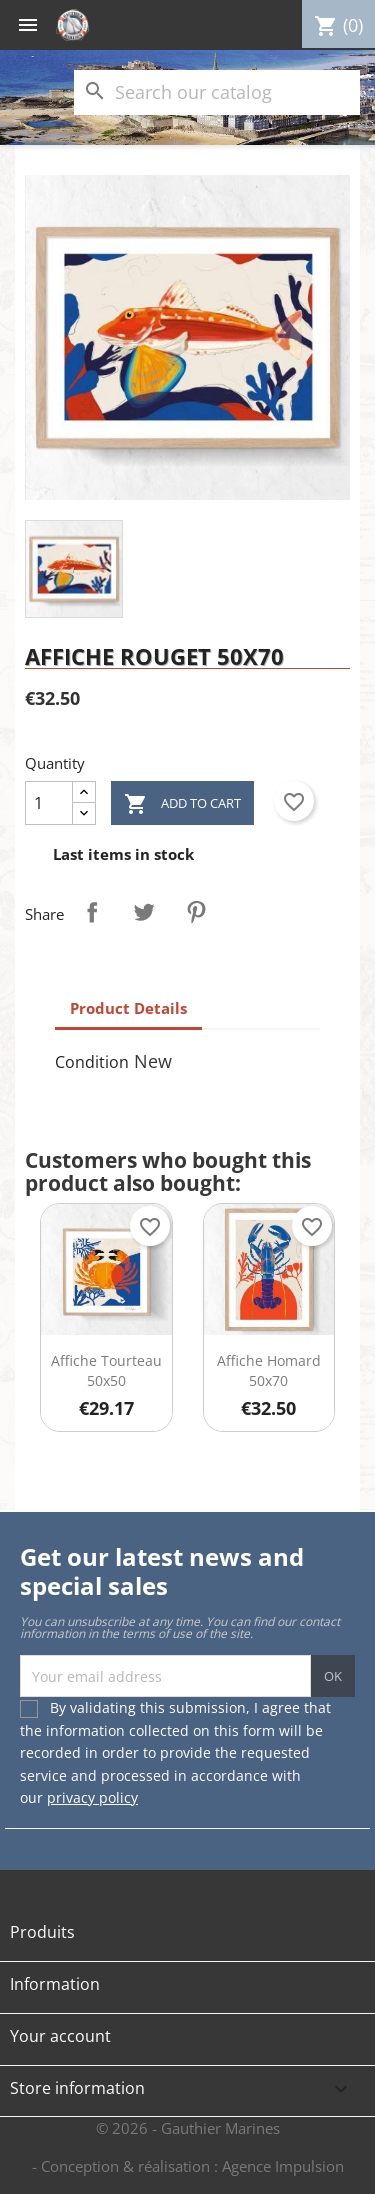 The width and height of the screenshot is (375, 2194). Describe the element at coordinates (217, 92) in the screenshot. I see `[Search]` at that location.